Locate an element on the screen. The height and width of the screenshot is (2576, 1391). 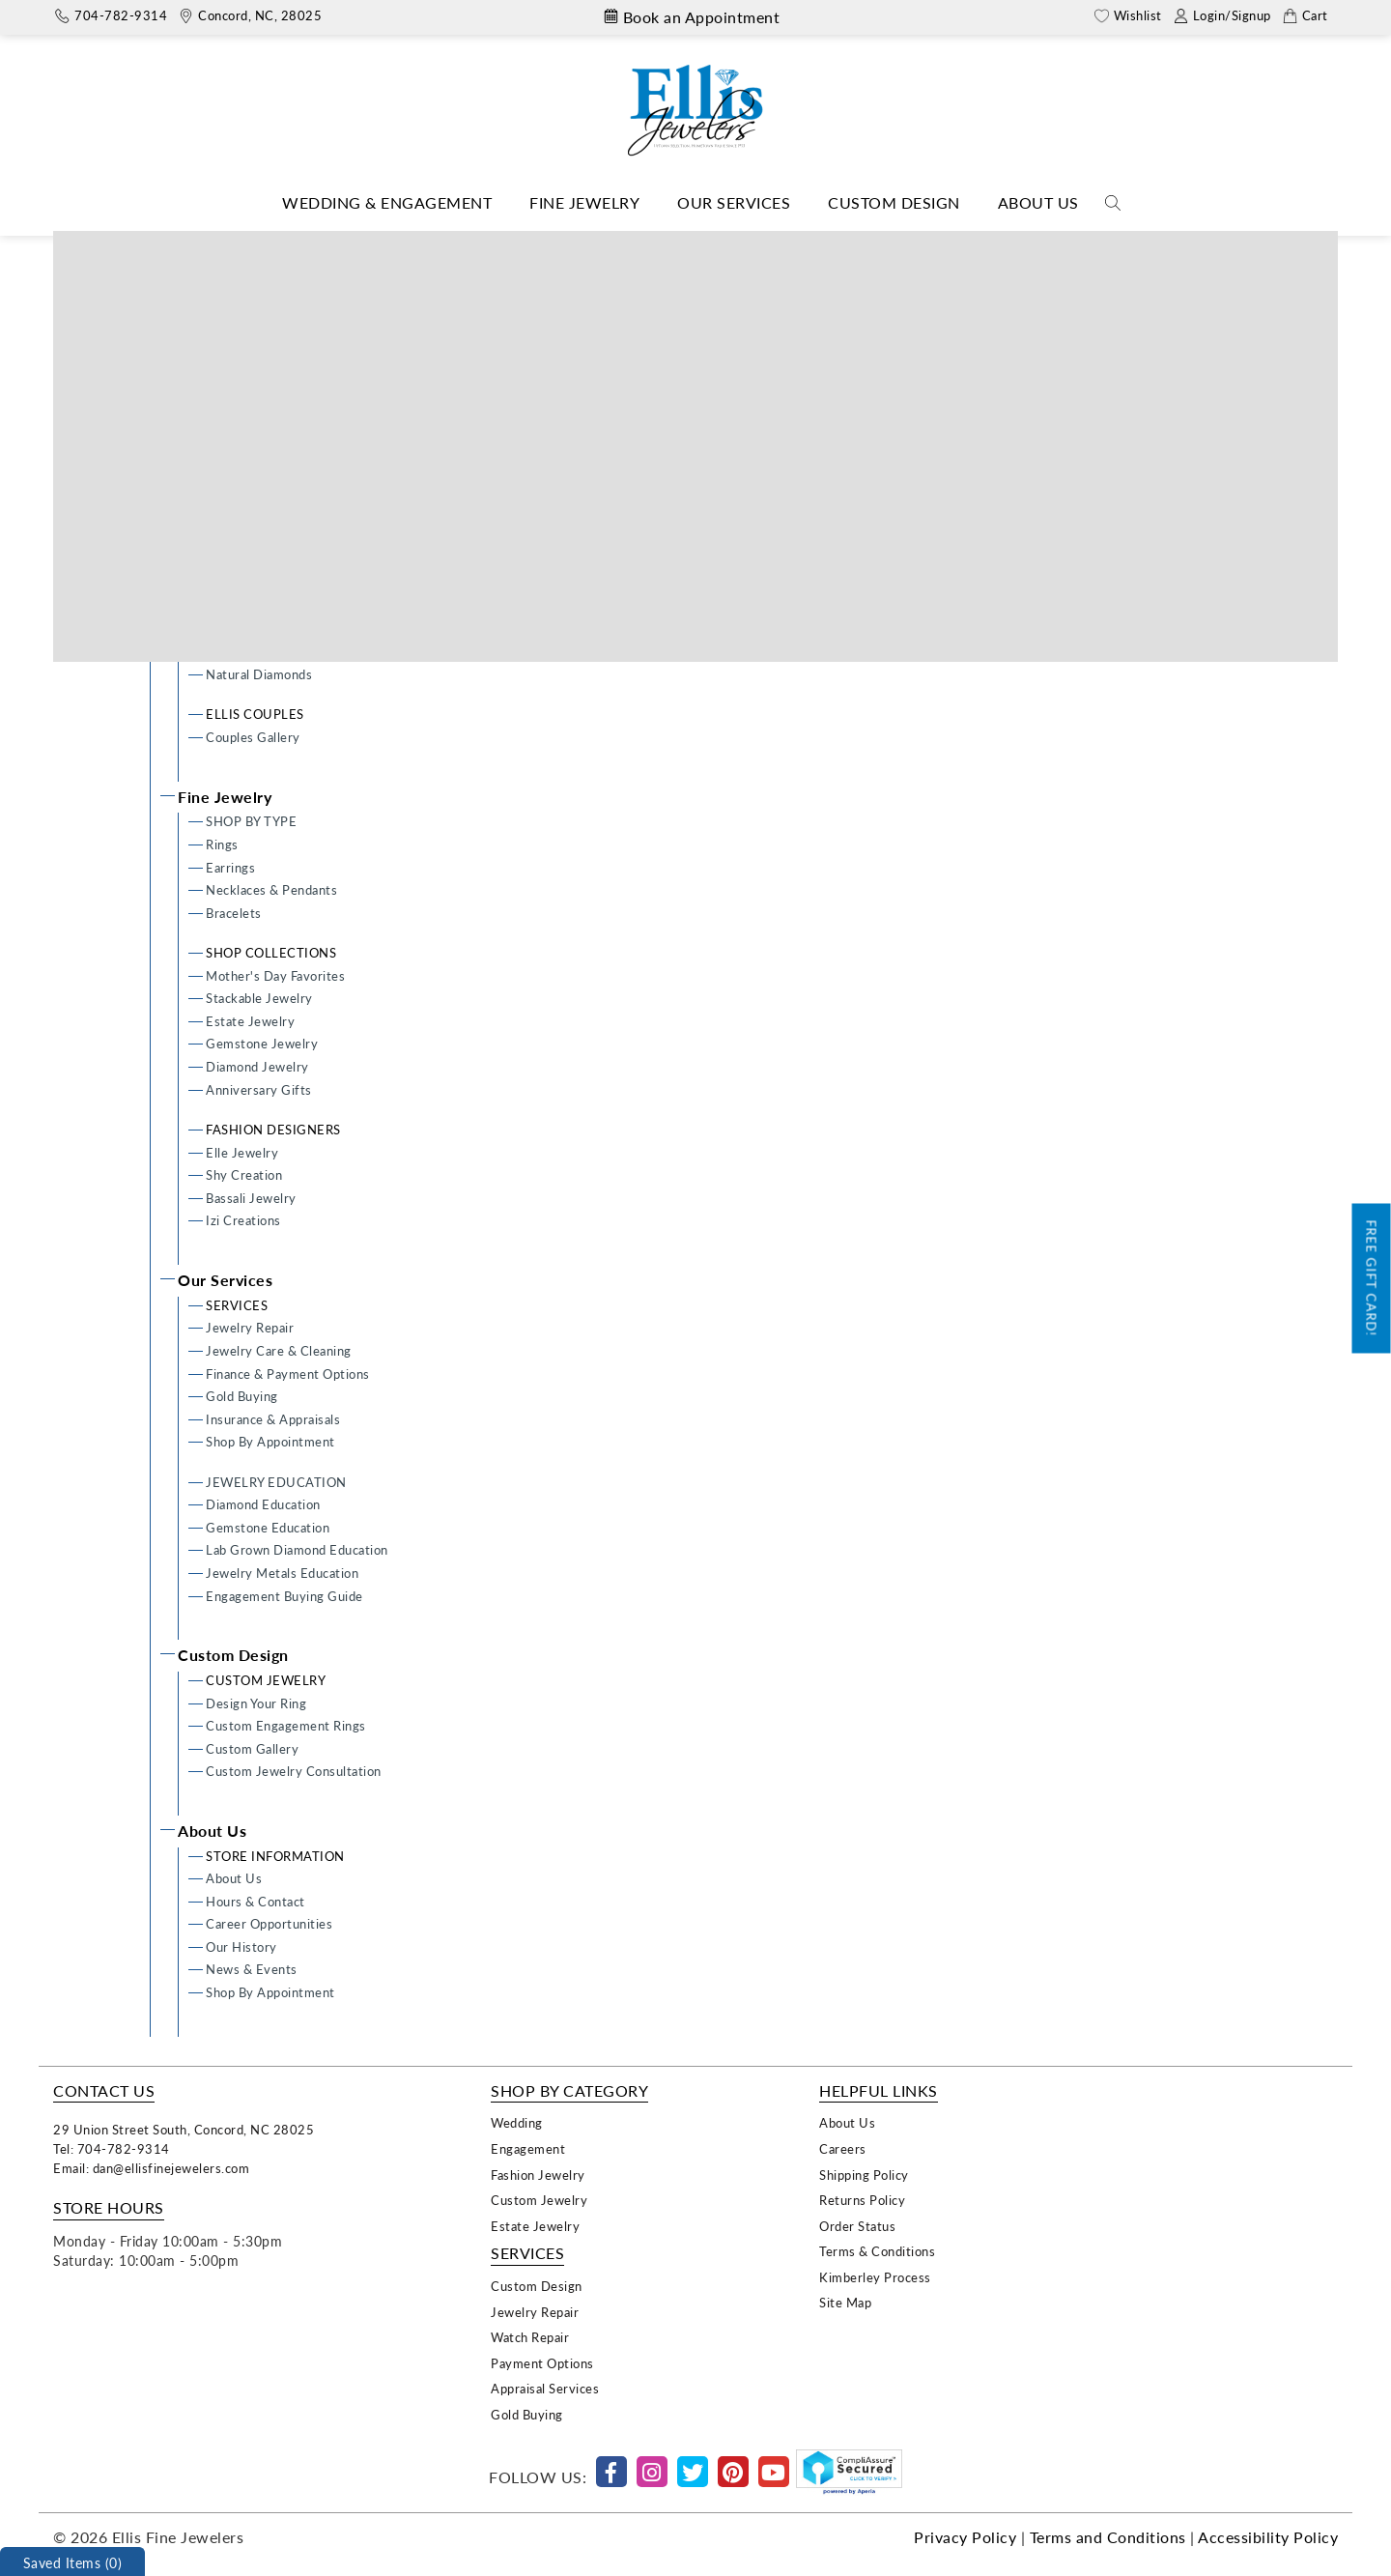
29 Union Street South, Concord, NC 28025 is located at coordinates (183, 2129).